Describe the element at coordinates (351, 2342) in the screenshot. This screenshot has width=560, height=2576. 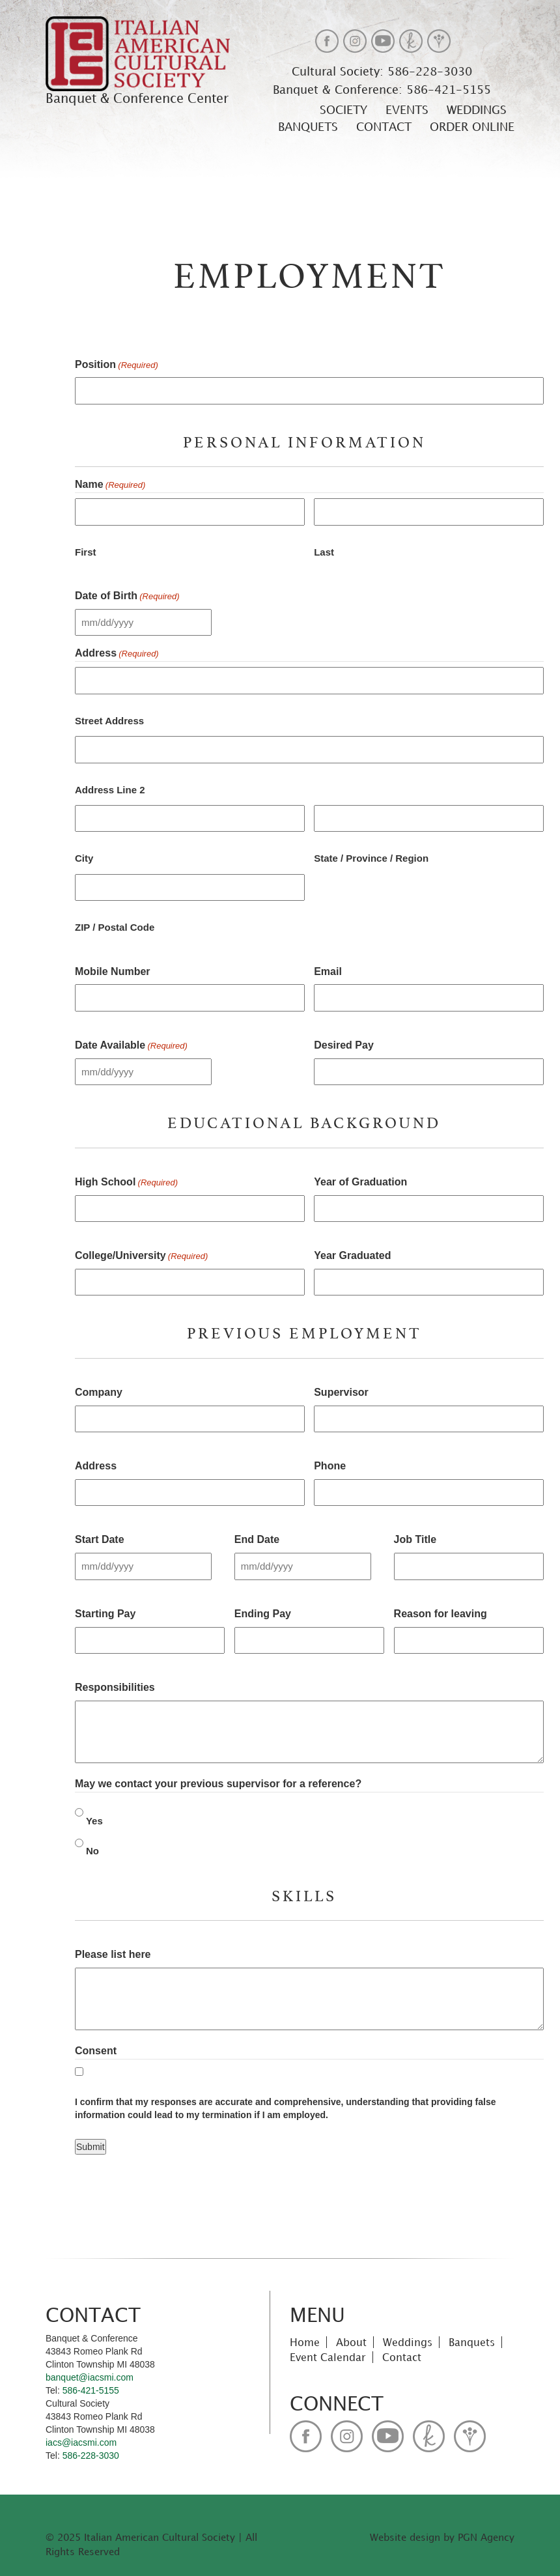
I see `About` at that location.